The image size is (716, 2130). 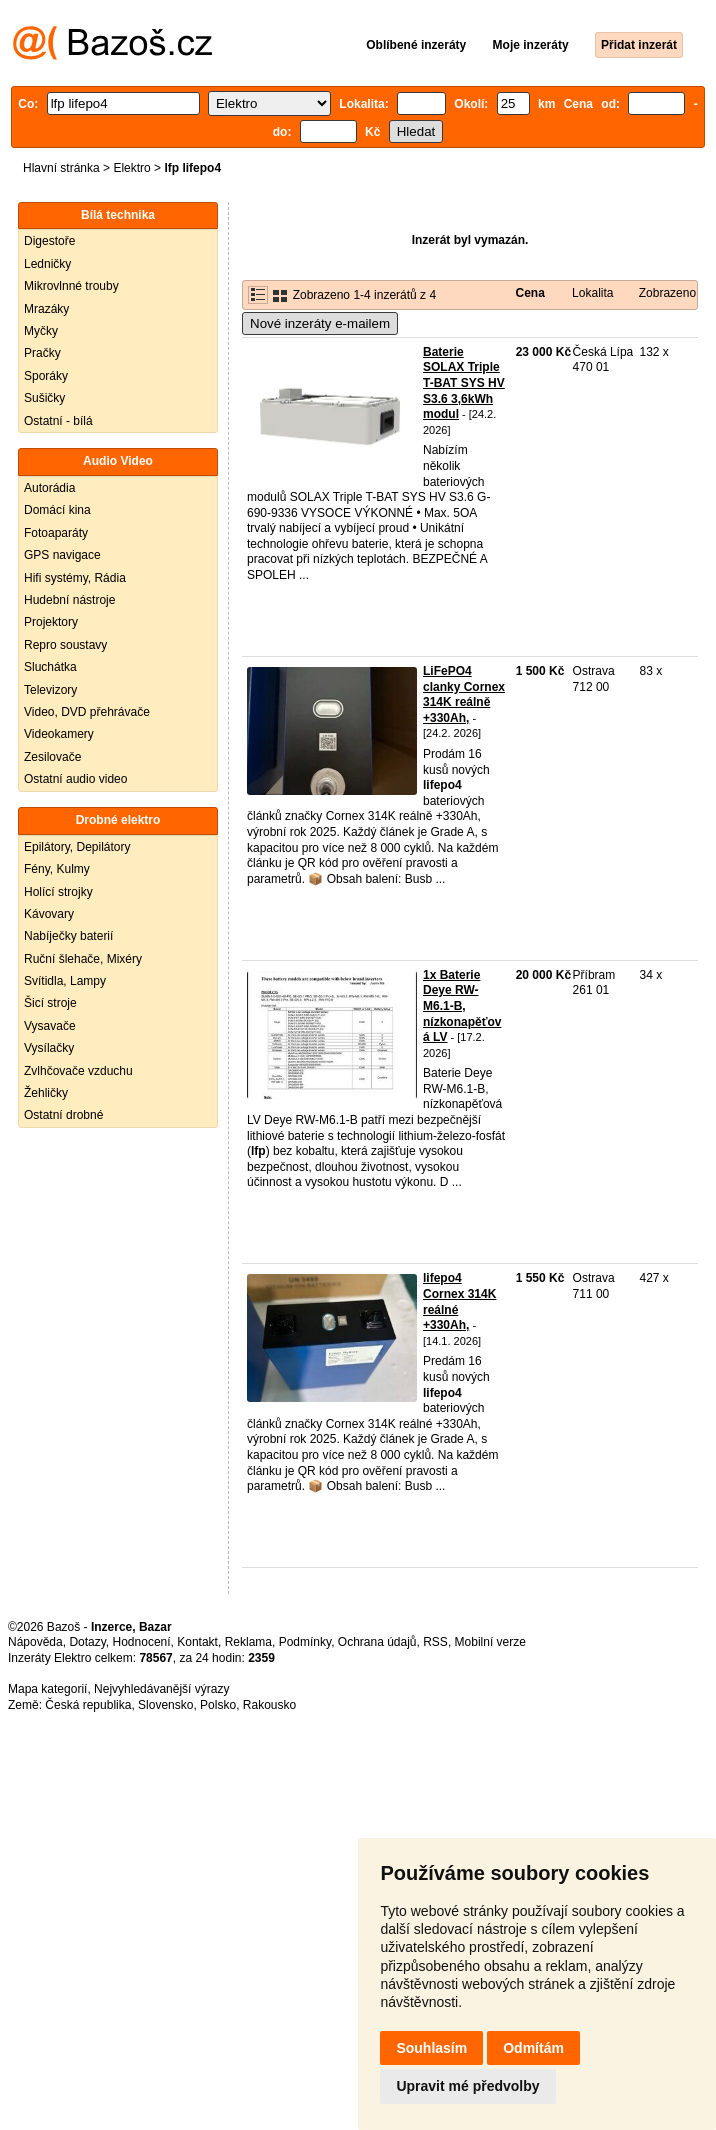 What do you see at coordinates (530, 293) in the screenshot?
I see `Cena` at bounding box center [530, 293].